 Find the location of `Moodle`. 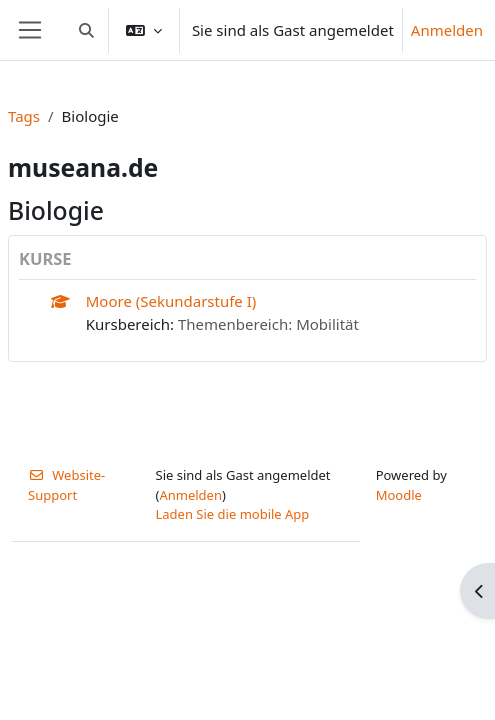

Moodle is located at coordinates (399, 495).